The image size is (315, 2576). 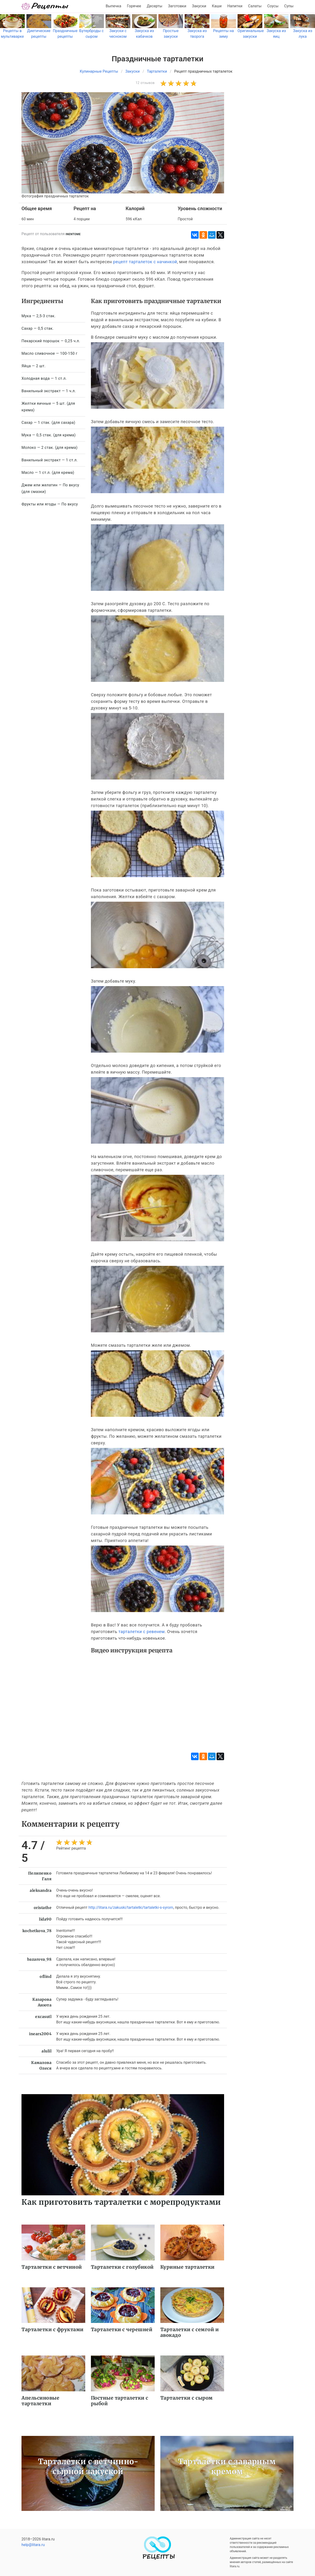 I want to click on тарталетки с ревенем, so click(x=141, y=1631).